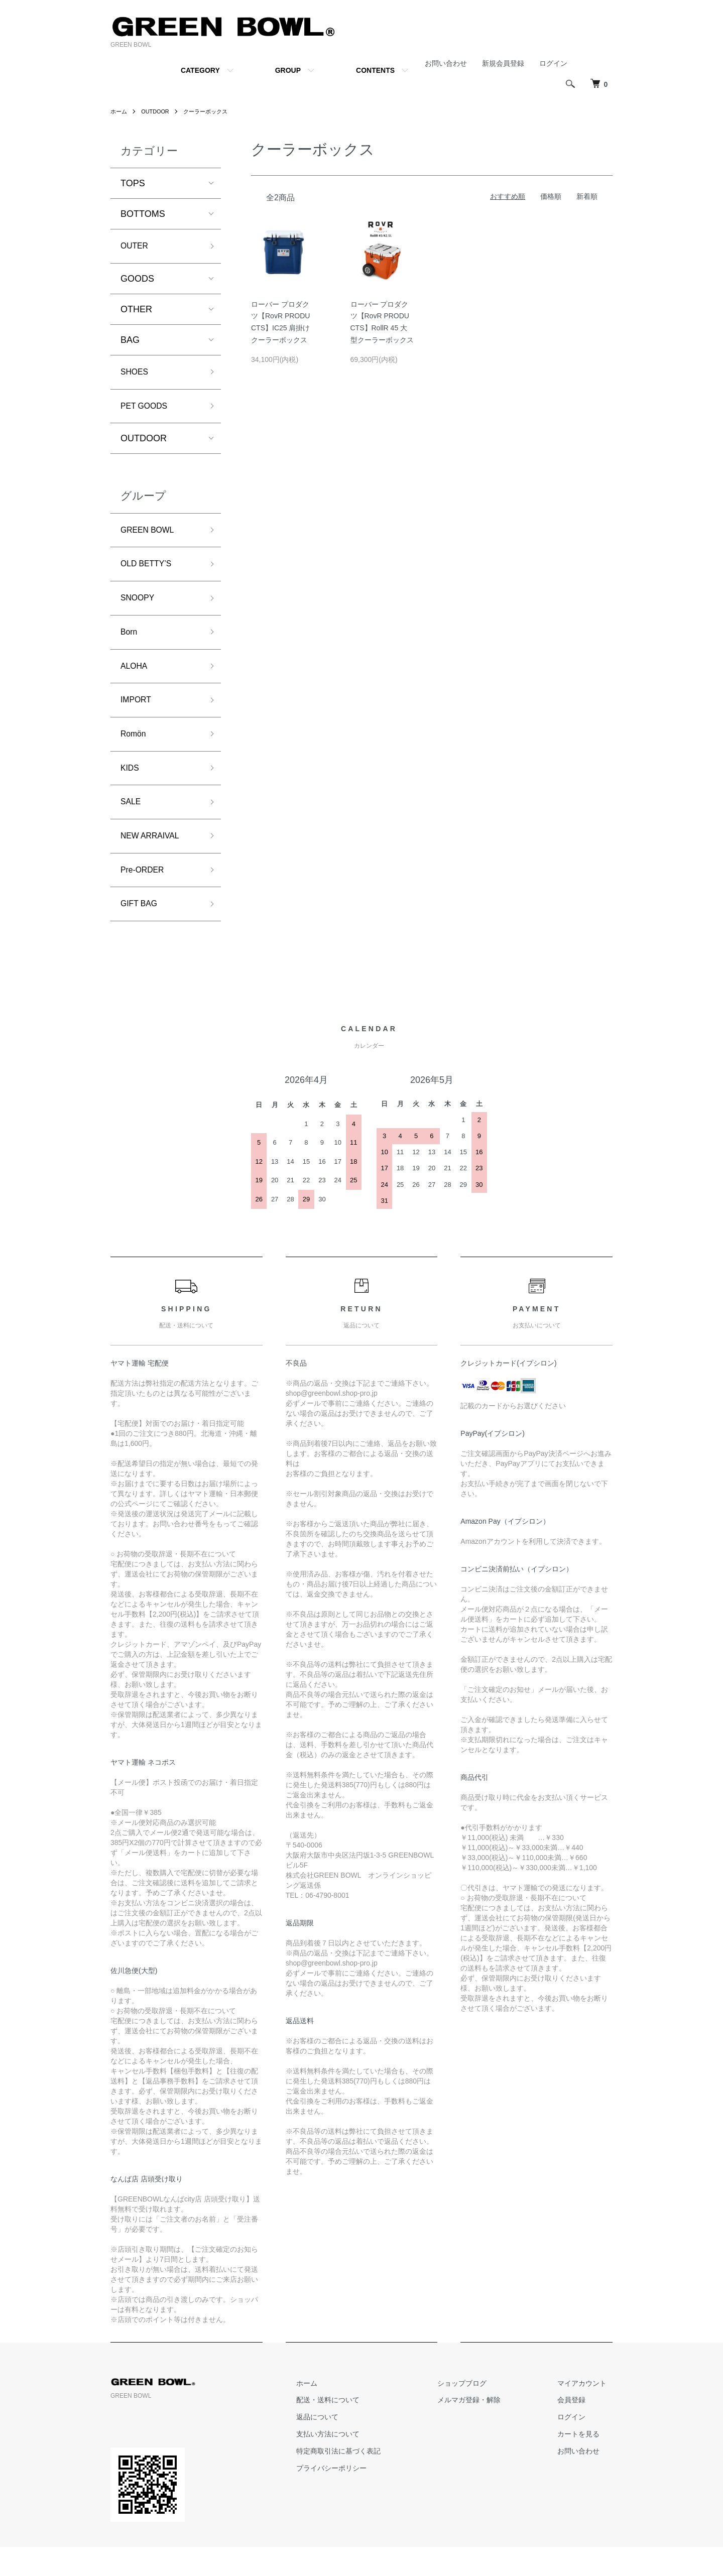 This screenshot has height=2576, width=723. I want to click on GREEN BOWL, so click(151, 537).